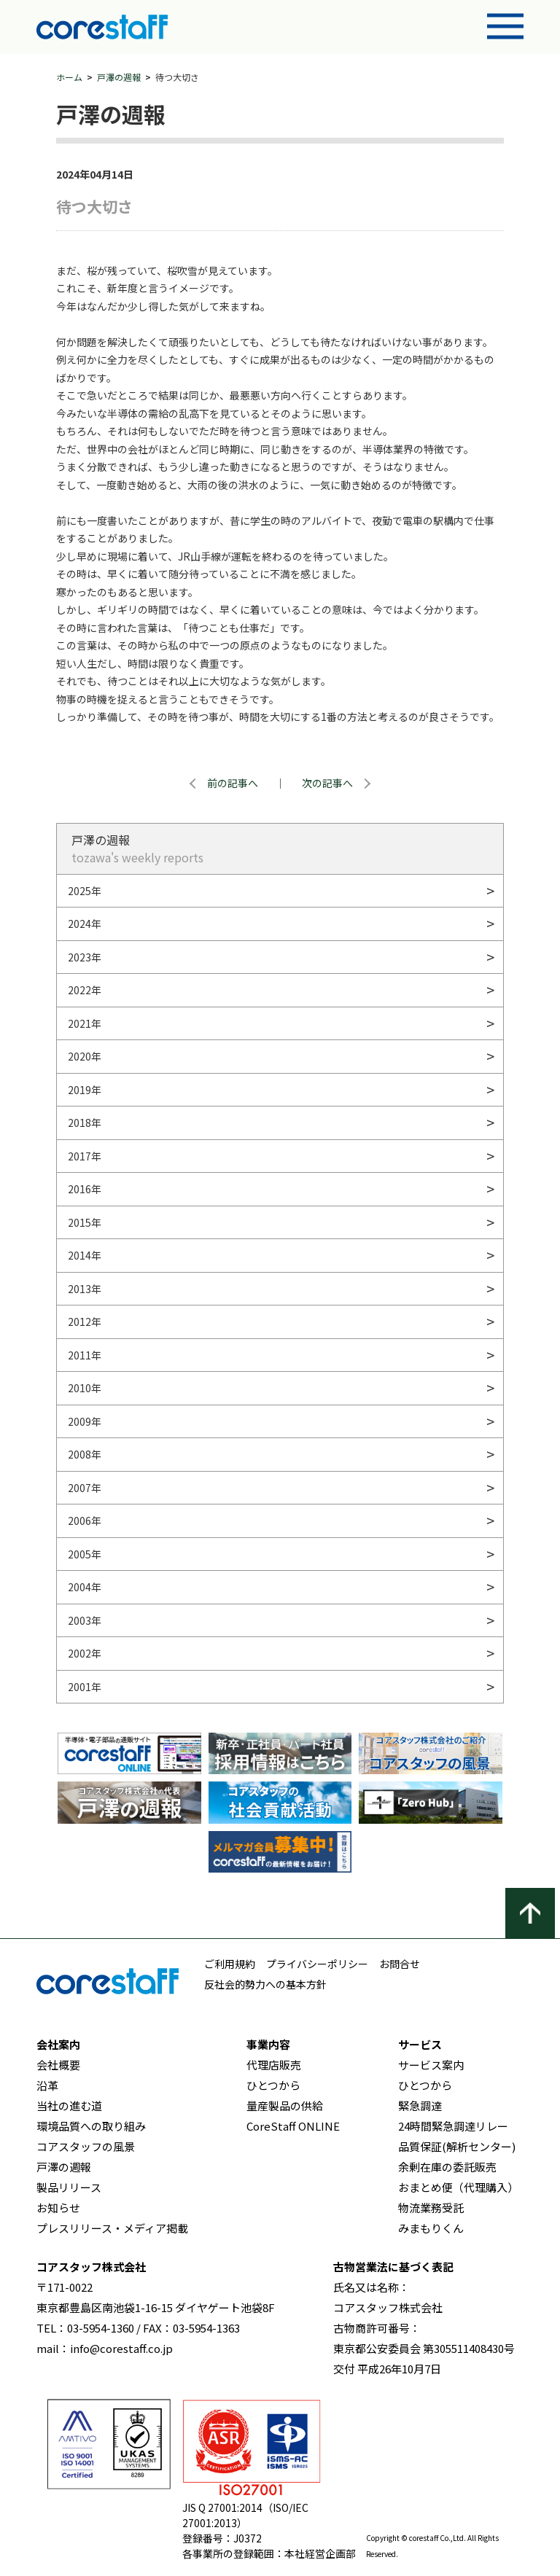 This screenshot has width=560, height=2576. What do you see at coordinates (447, 2166) in the screenshot?
I see `余剰在庫の委託販売` at bounding box center [447, 2166].